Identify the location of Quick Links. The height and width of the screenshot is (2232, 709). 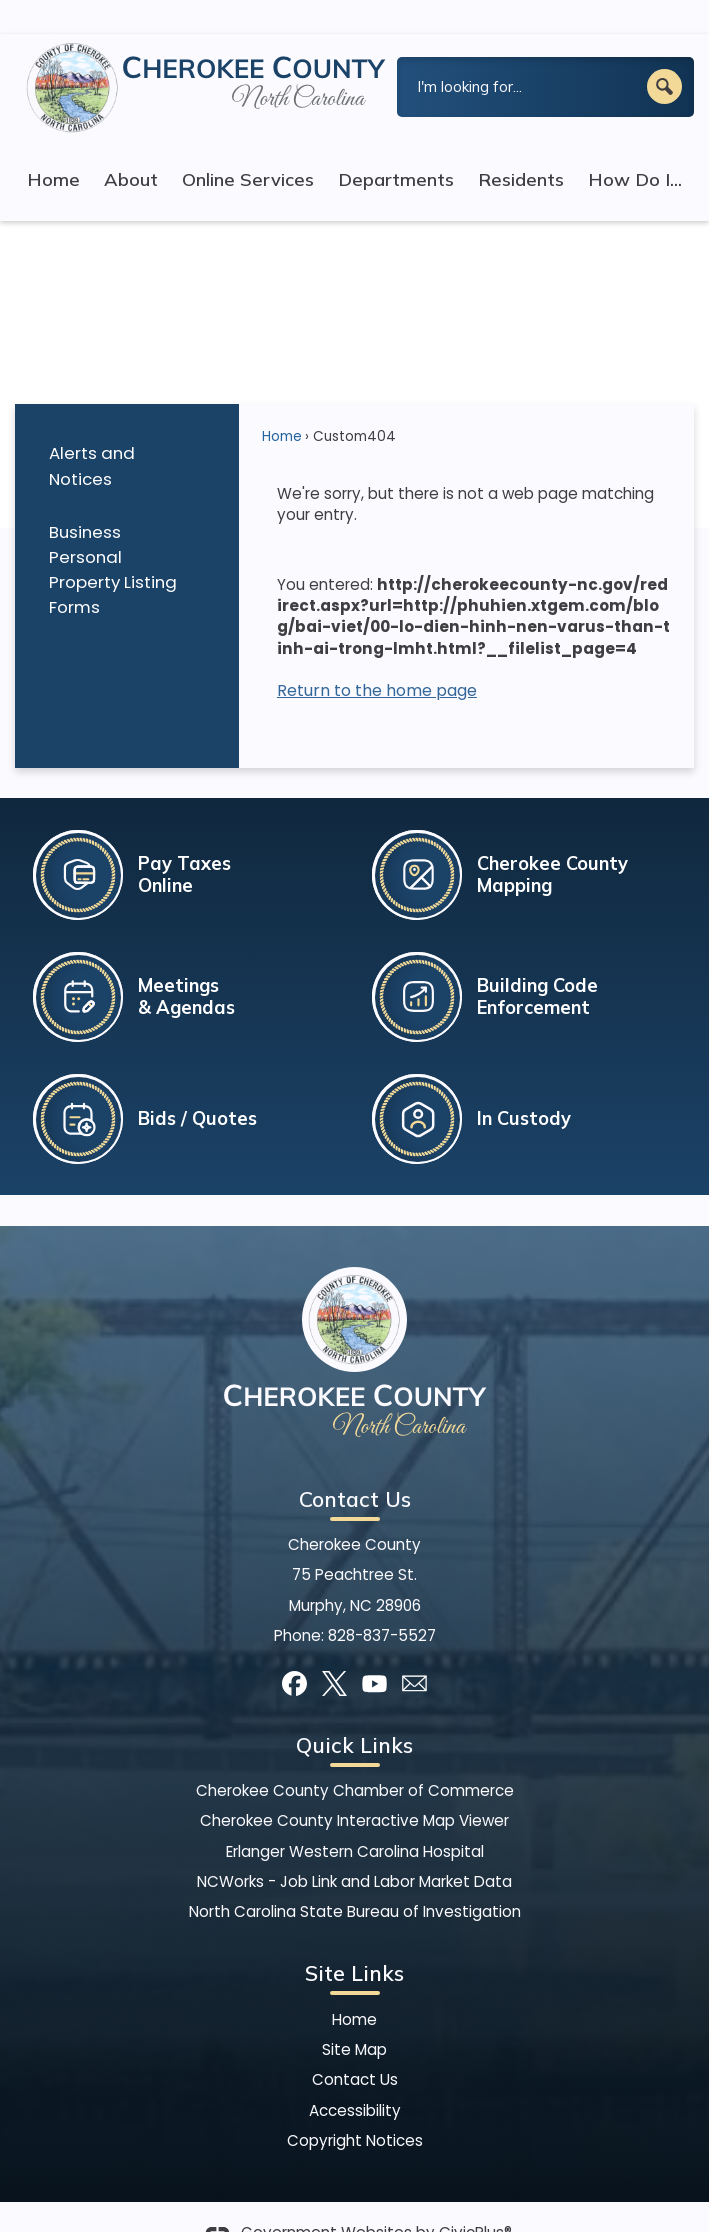
(354, 1711).